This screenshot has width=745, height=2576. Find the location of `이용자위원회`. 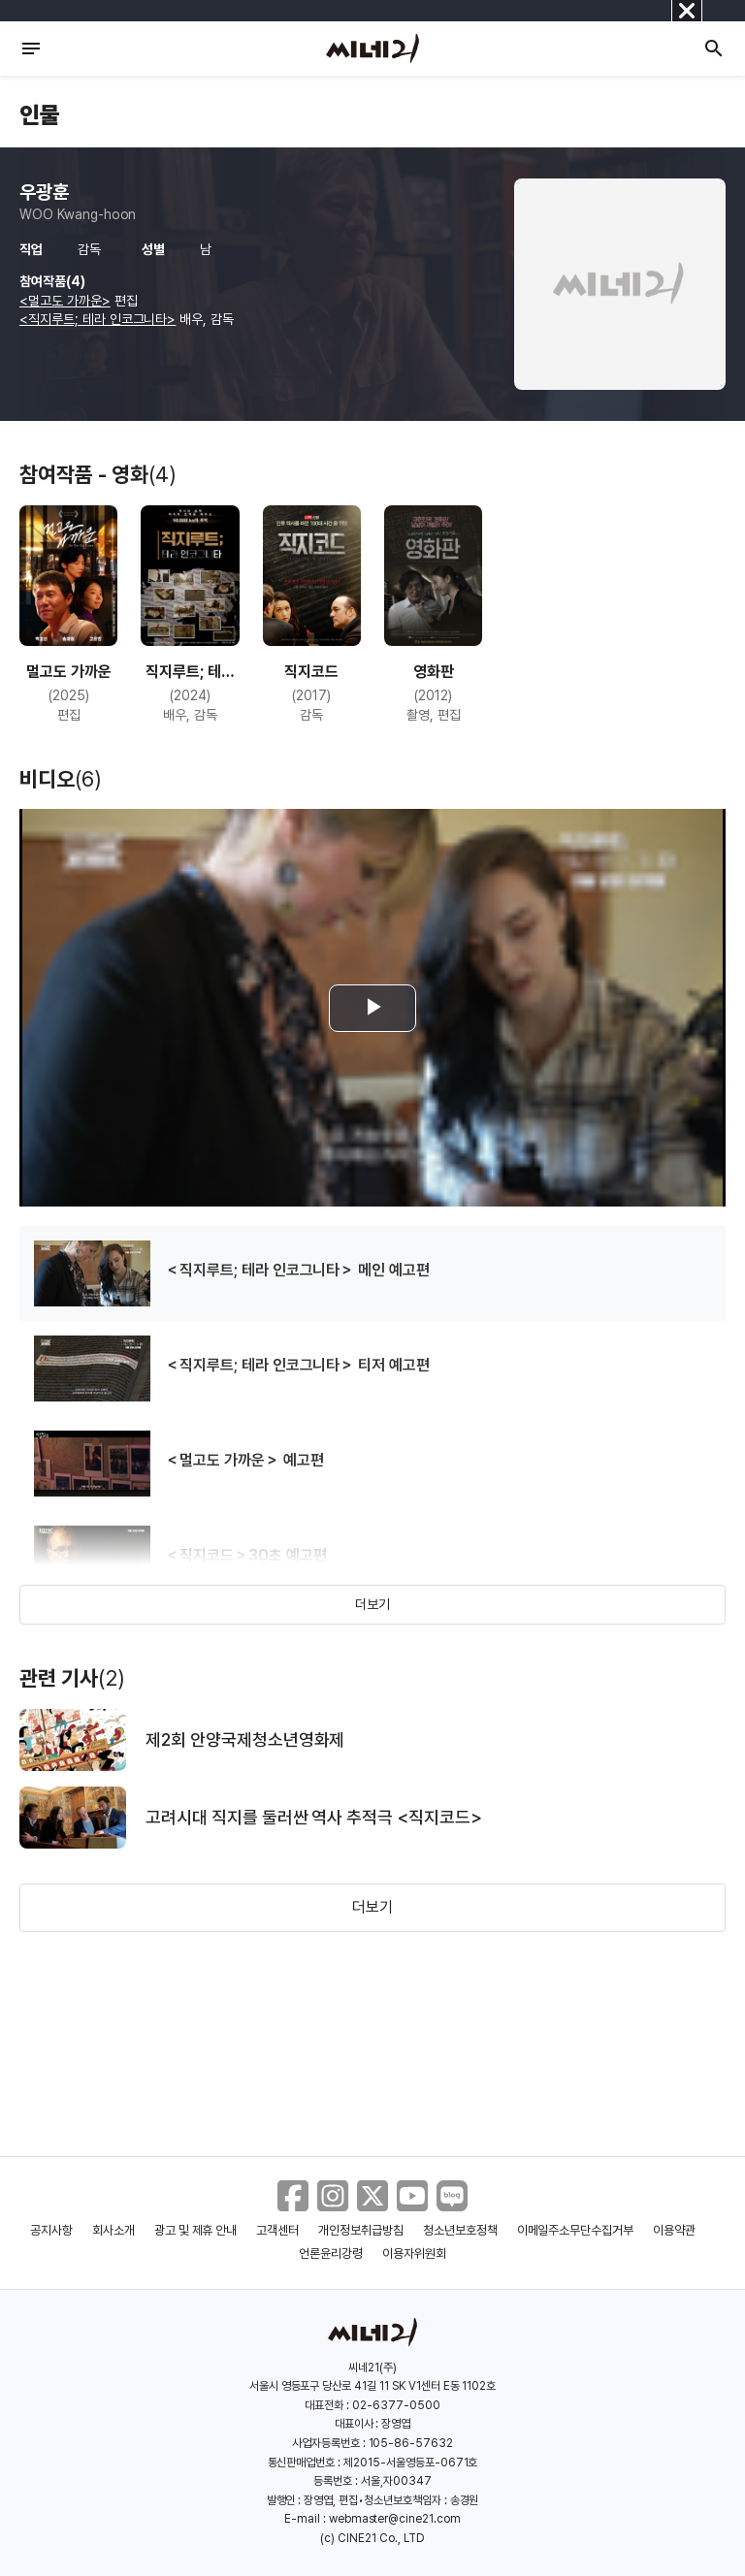

이용자위원회 is located at coordinates (414, 2253).